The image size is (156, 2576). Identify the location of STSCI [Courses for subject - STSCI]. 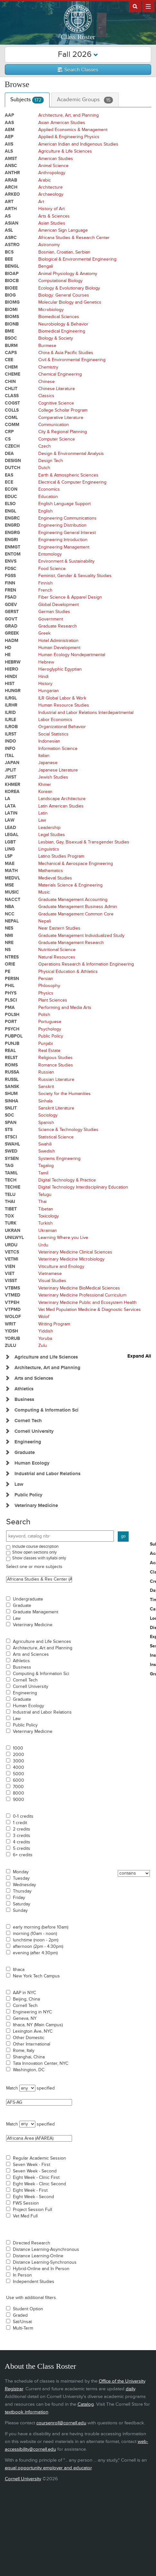
(11, 1137).